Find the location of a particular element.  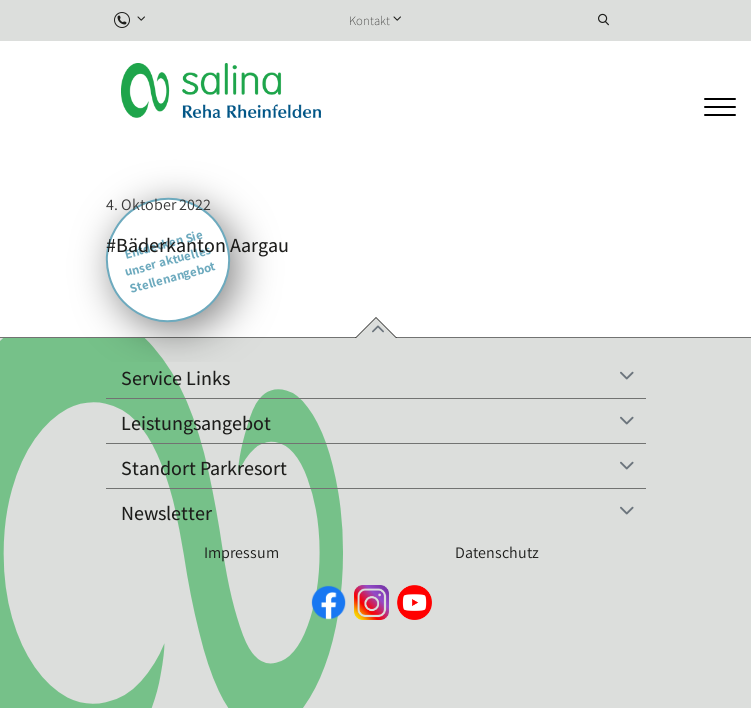

Impressum is located at coordinates (241, 552).